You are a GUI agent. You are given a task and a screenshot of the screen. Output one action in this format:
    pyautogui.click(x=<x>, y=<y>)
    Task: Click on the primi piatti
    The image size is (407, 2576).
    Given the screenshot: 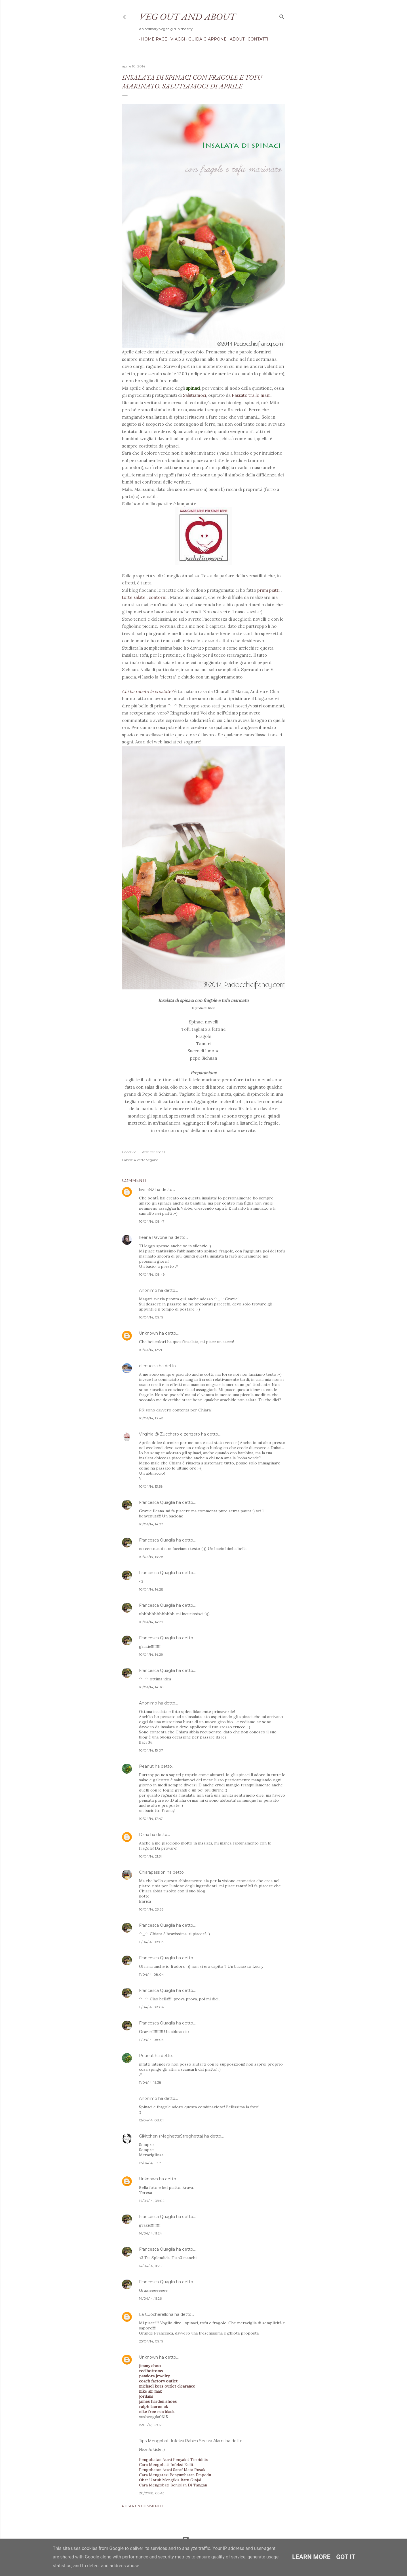 What is the action you would take?
    pyautogui.click(x=269, y=590)
    